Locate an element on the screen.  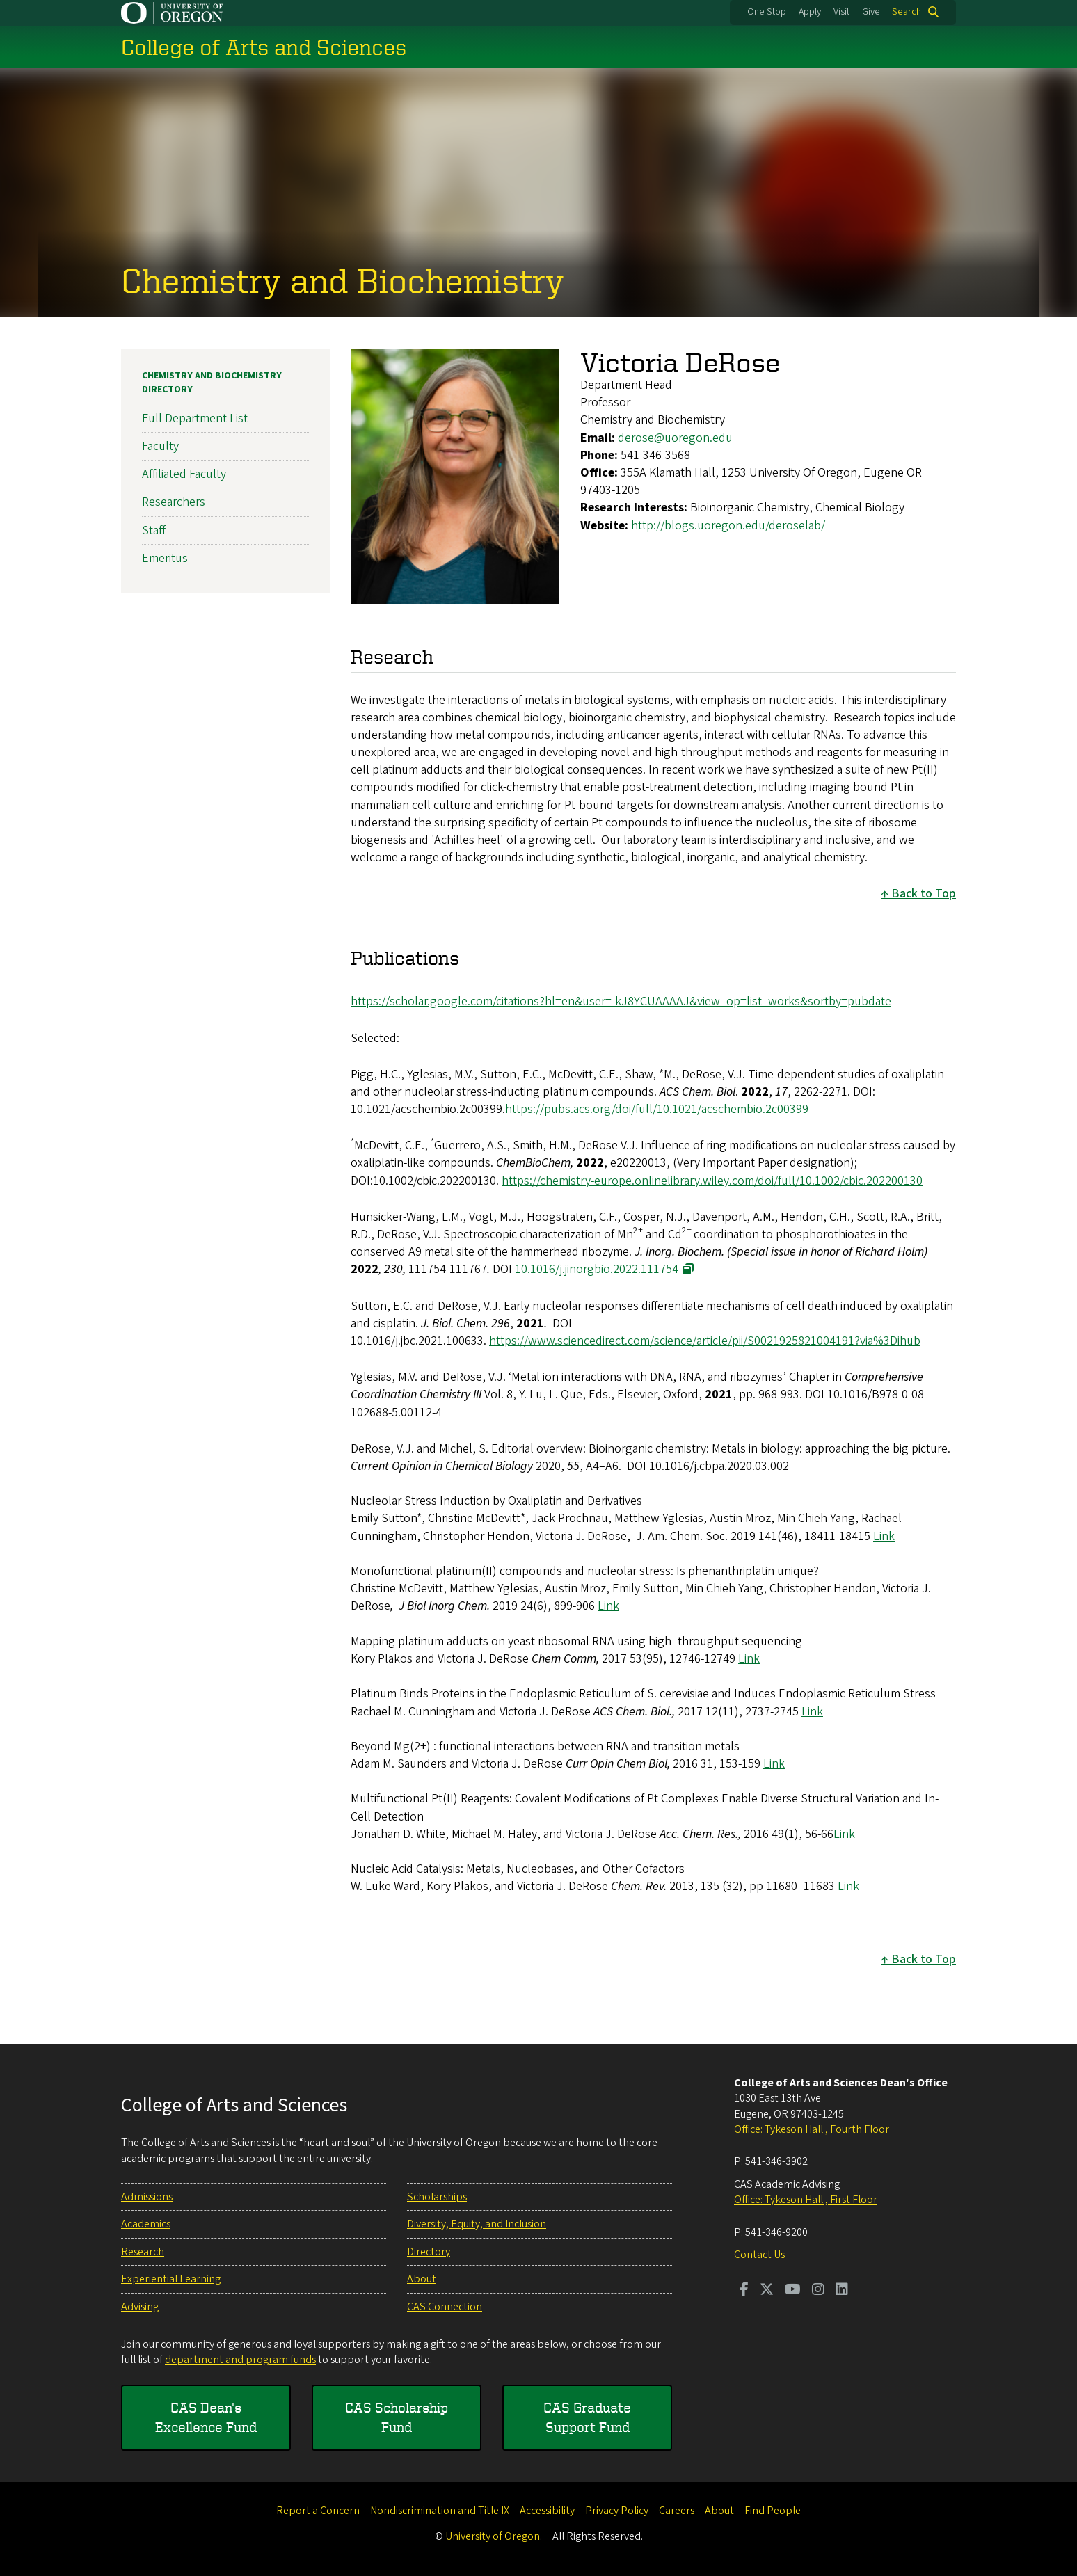
https://pubs.acs.org/doi/full/10.1021/acschembio.2c00399 is located at coordinates (656, 1109).